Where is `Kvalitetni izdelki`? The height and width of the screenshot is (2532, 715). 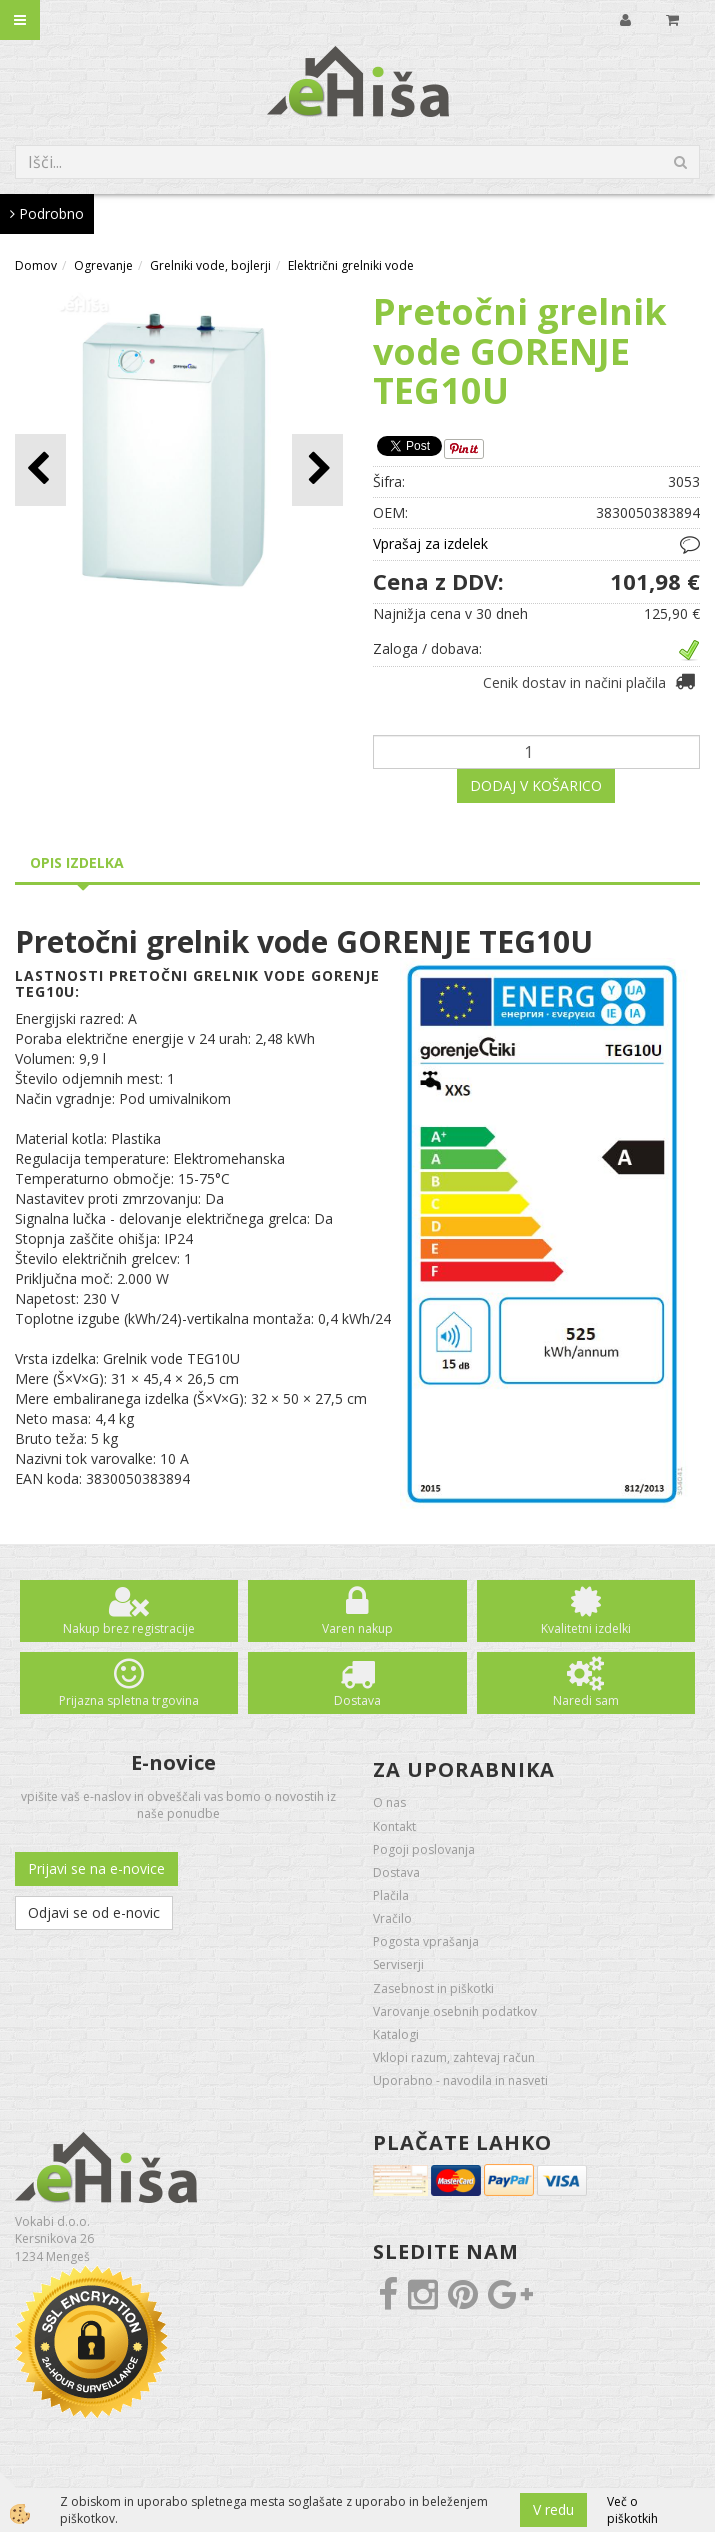
Kvalitetni izdelki is located at coordinates (586, 1628).